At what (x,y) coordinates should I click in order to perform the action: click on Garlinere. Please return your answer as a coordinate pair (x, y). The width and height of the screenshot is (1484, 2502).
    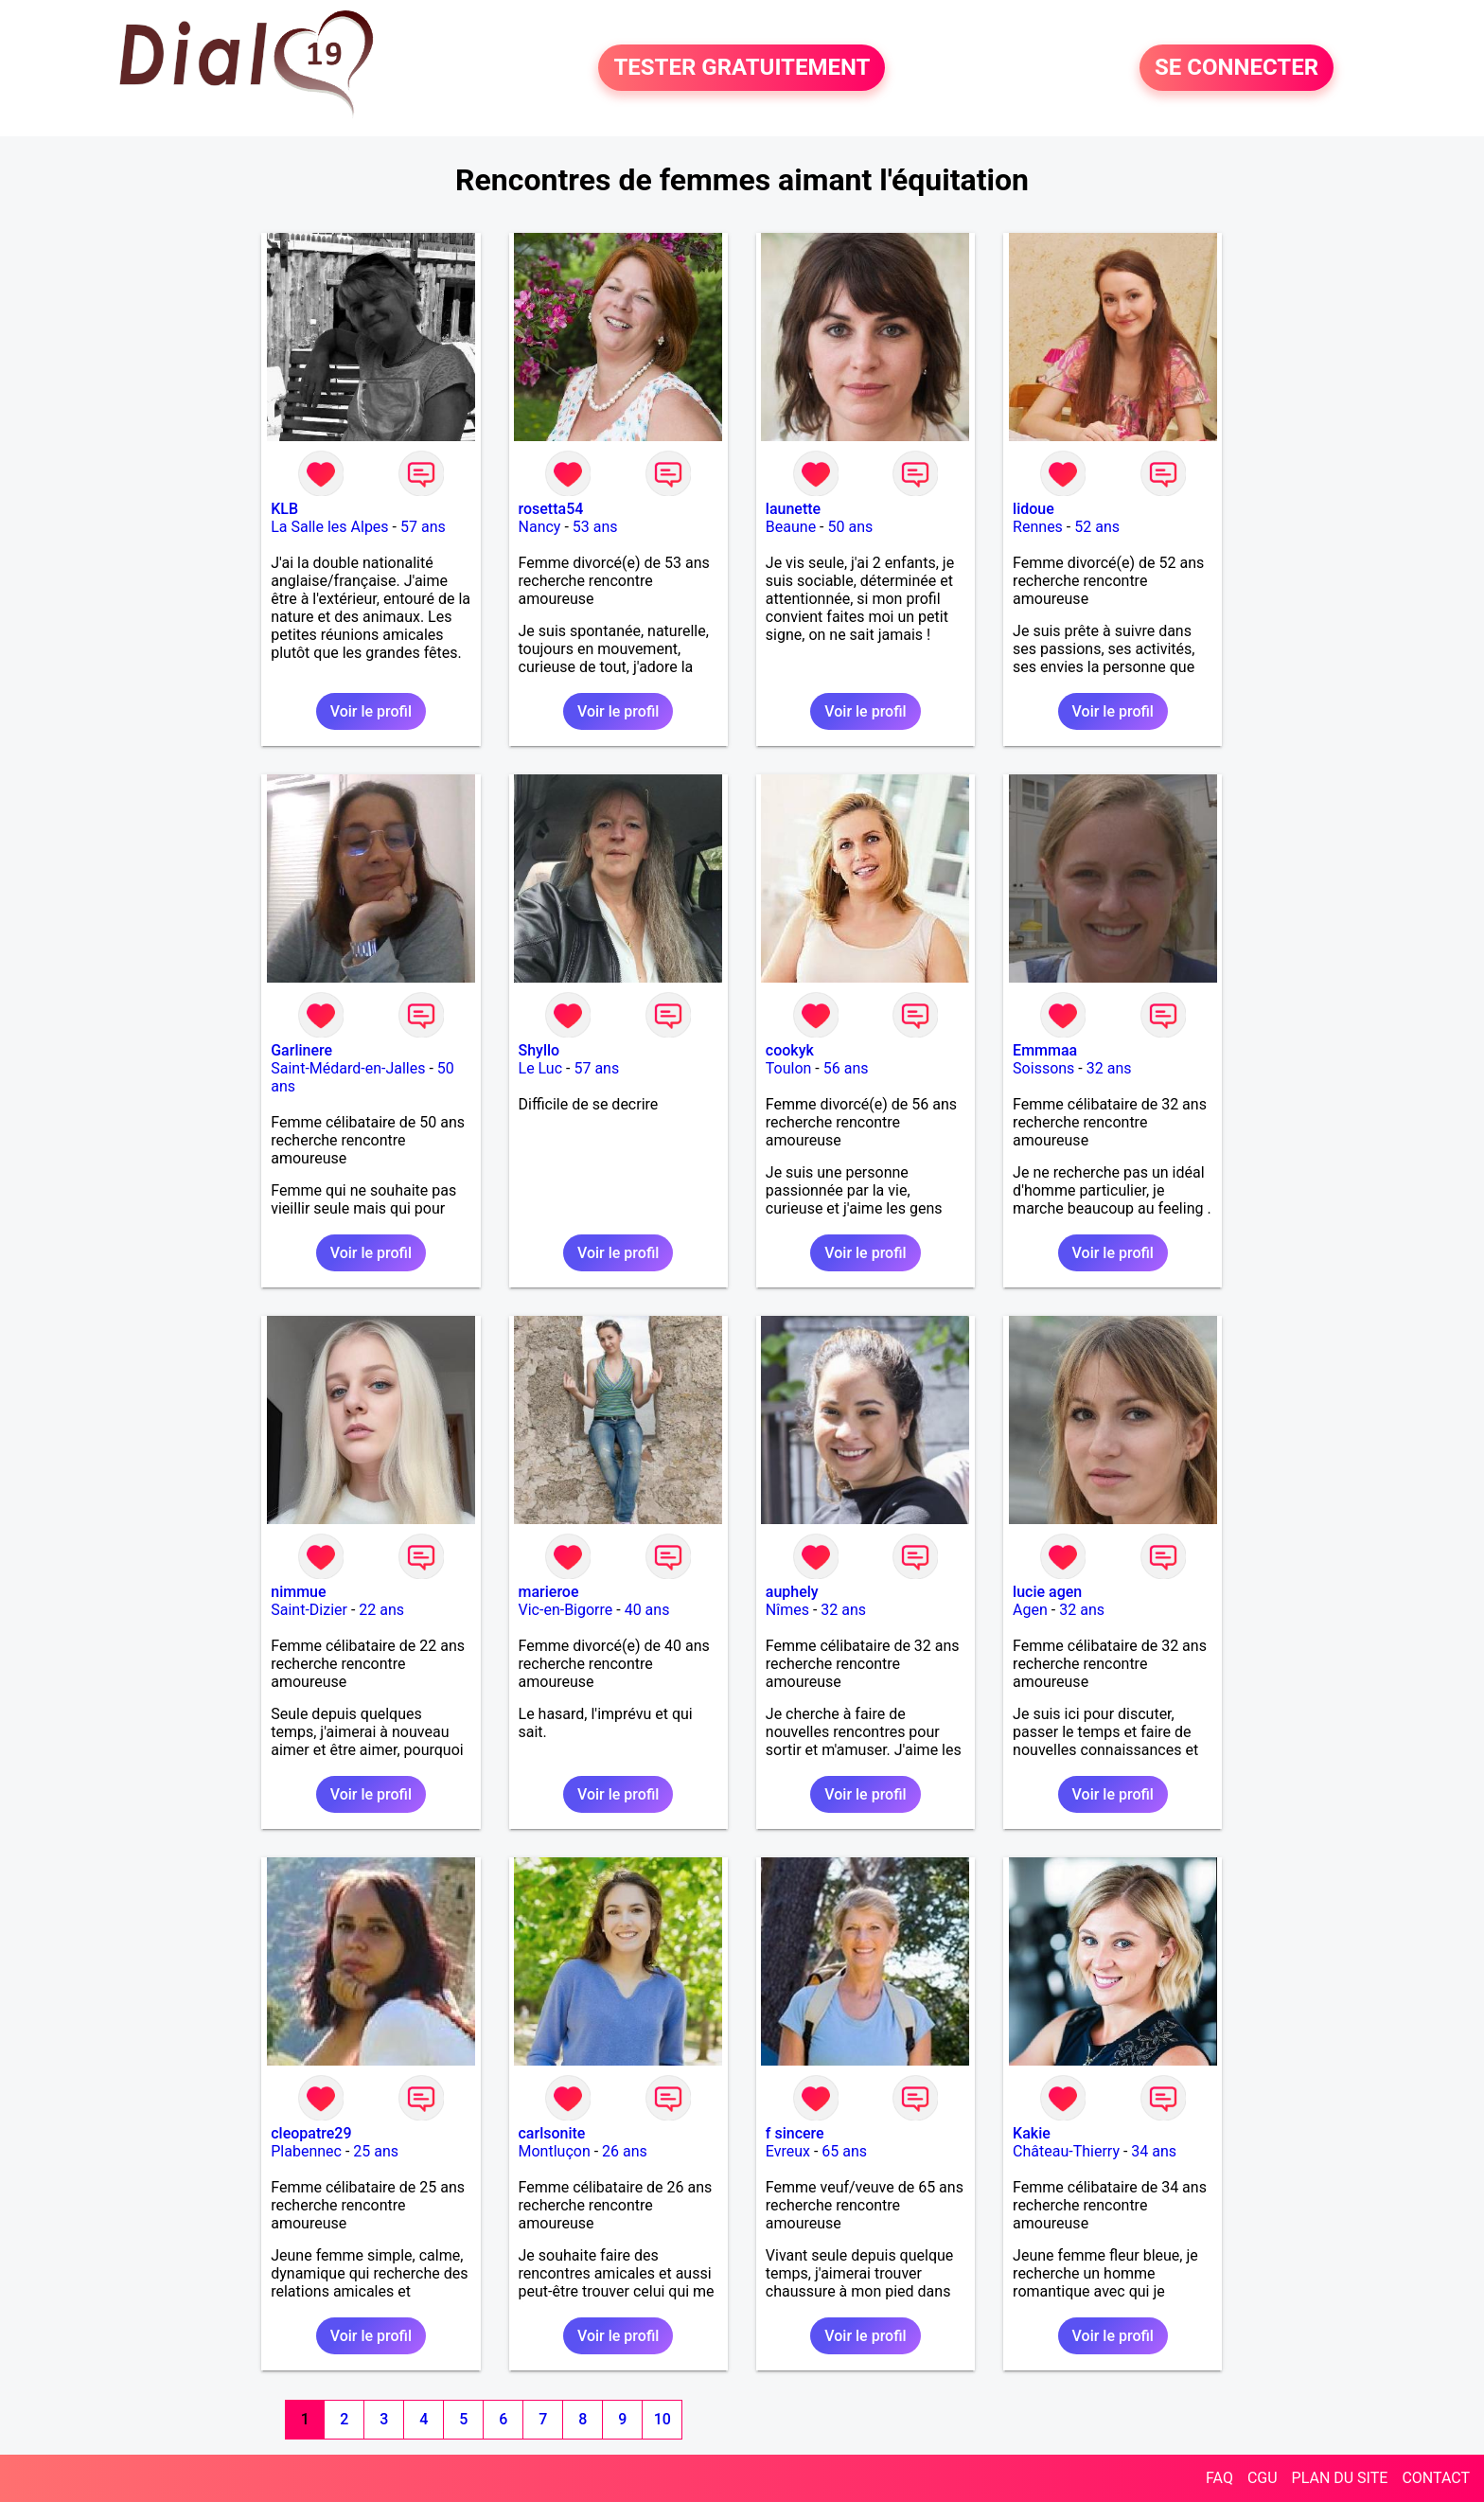
    Looking at the image, I should click on (301, 1050).